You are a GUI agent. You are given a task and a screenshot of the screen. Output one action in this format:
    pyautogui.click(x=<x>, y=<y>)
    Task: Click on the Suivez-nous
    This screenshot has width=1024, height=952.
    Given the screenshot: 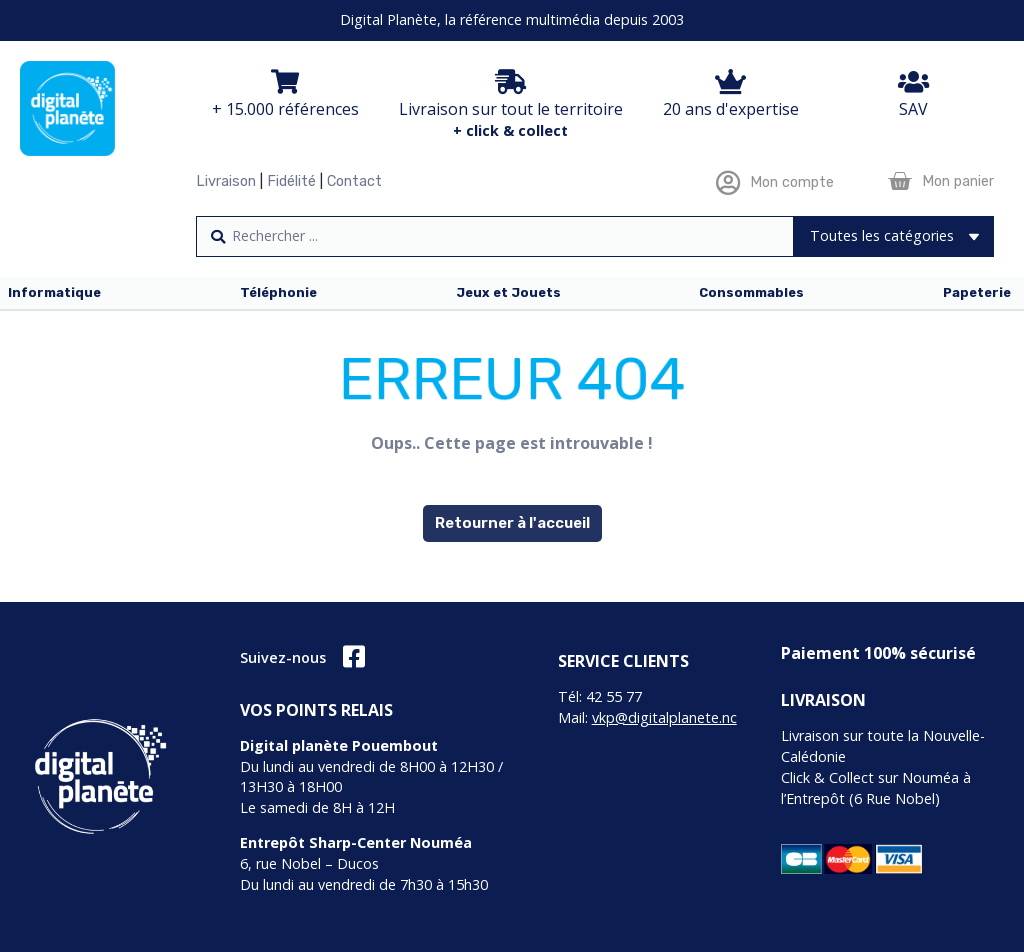 What is the action you would take?
    pyautogui.click(x=283, y=657)
    